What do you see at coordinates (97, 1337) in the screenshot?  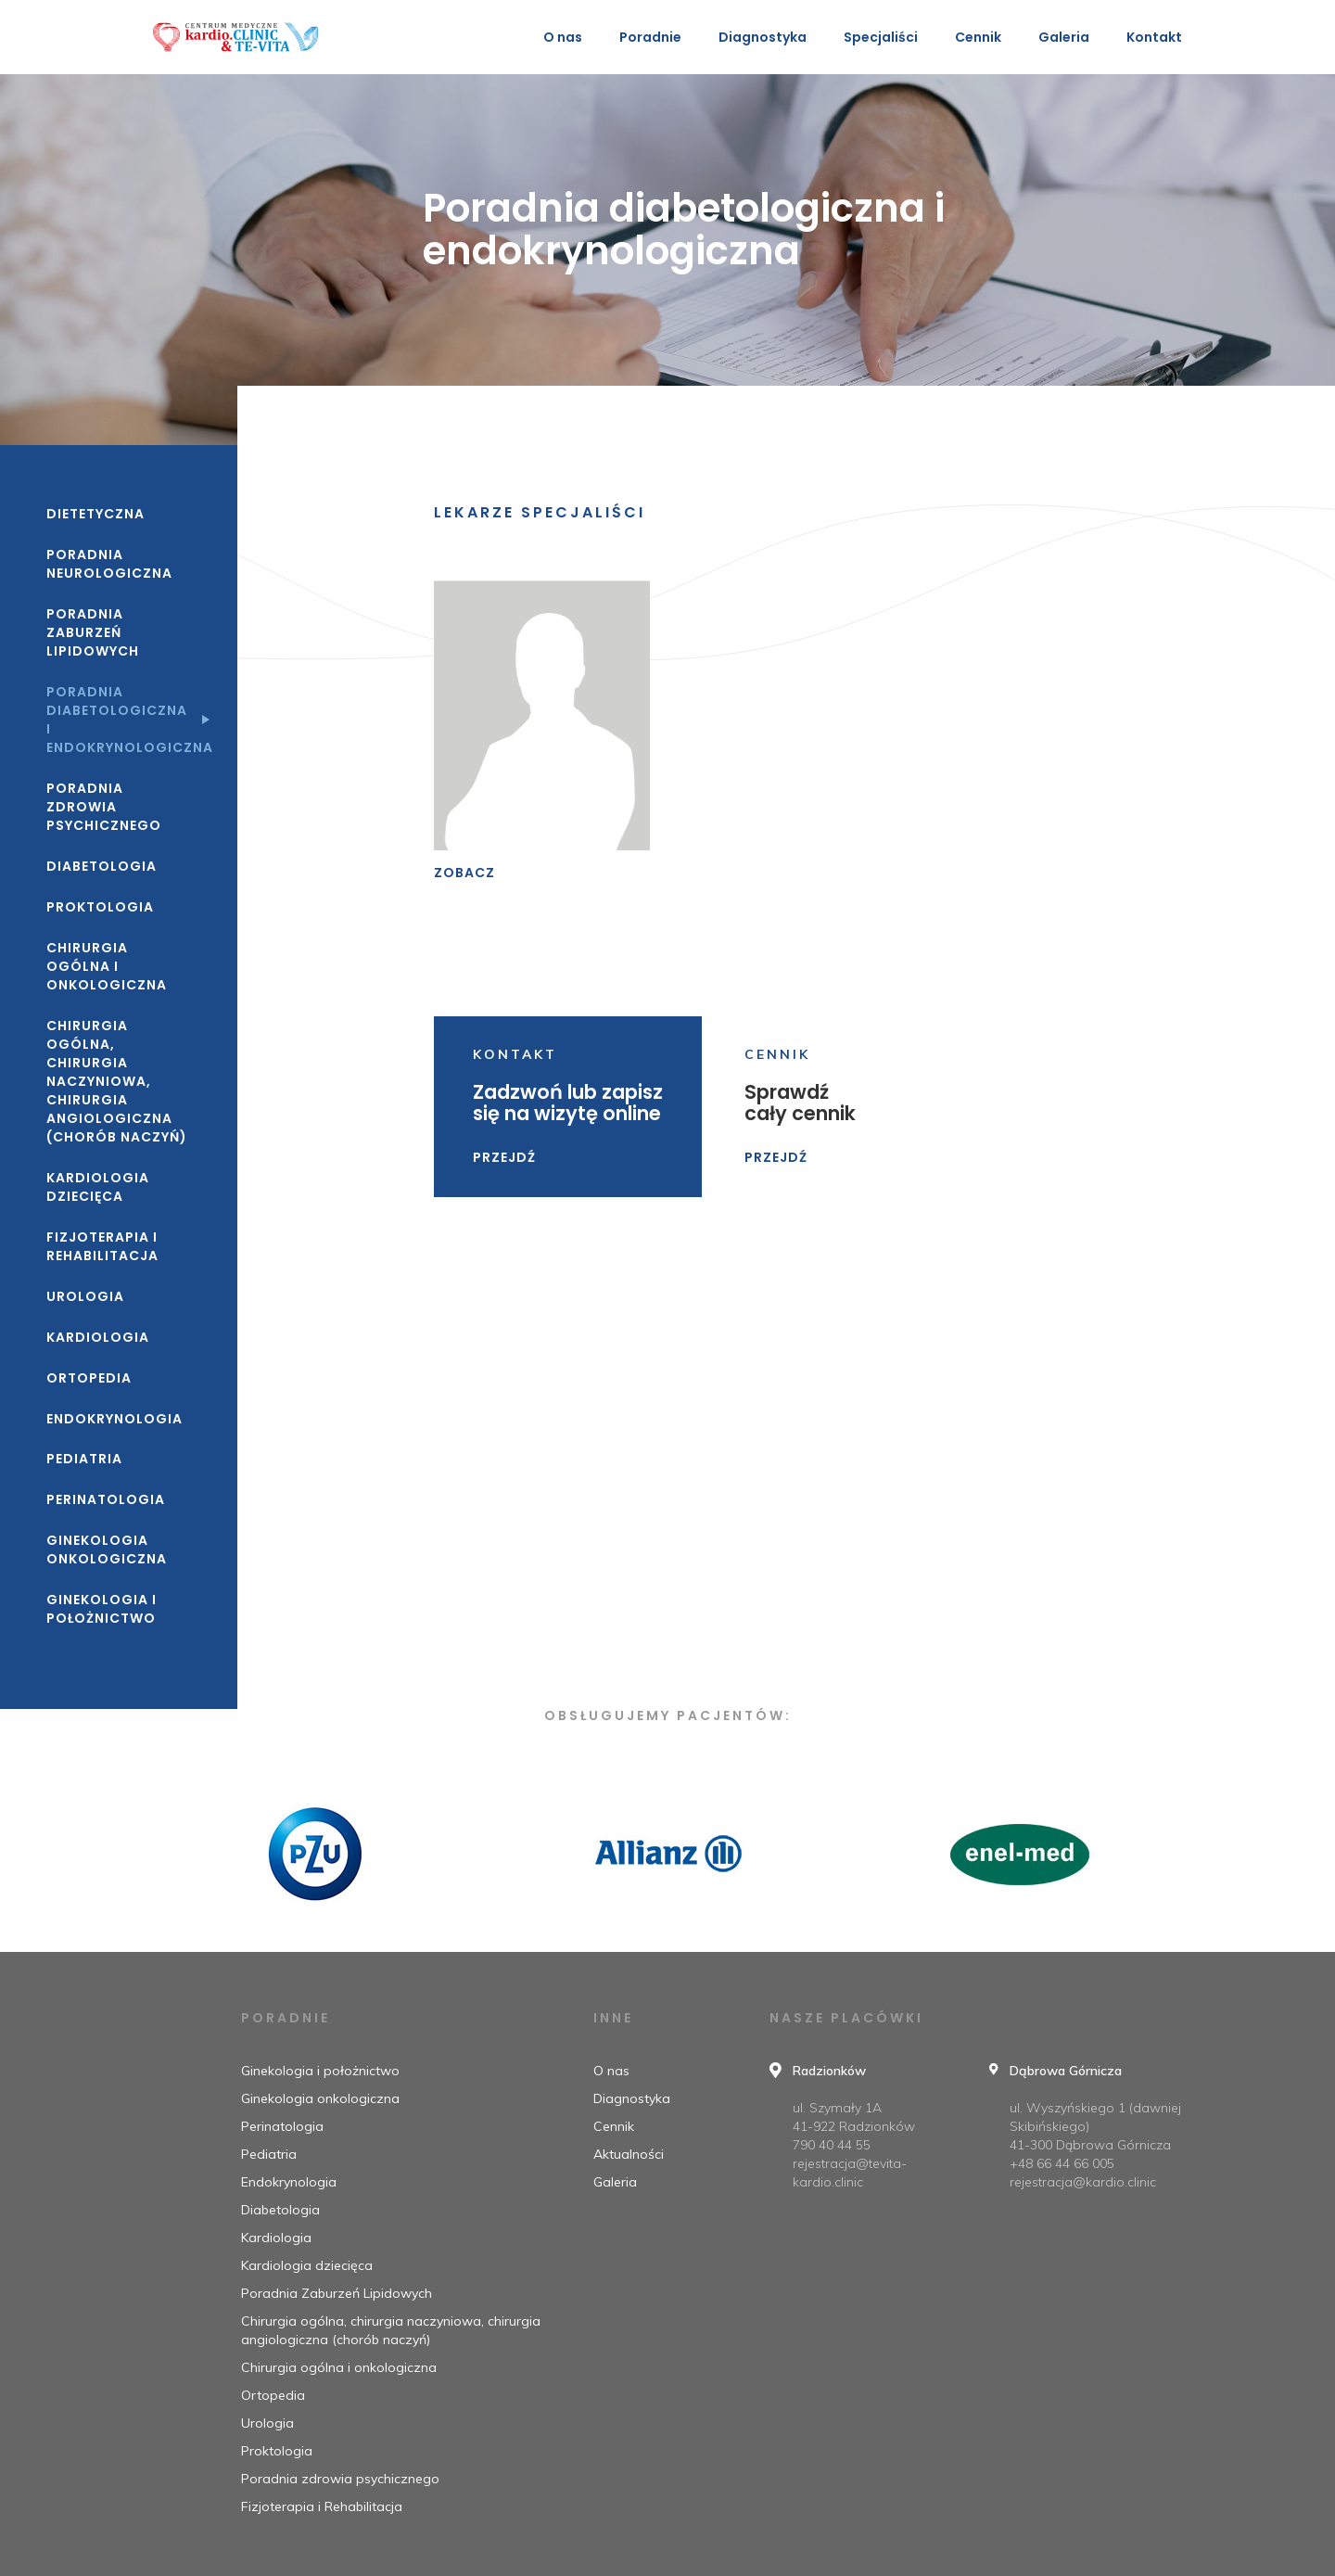 I see `Kardiologia` at bounding box center [97, 1337].